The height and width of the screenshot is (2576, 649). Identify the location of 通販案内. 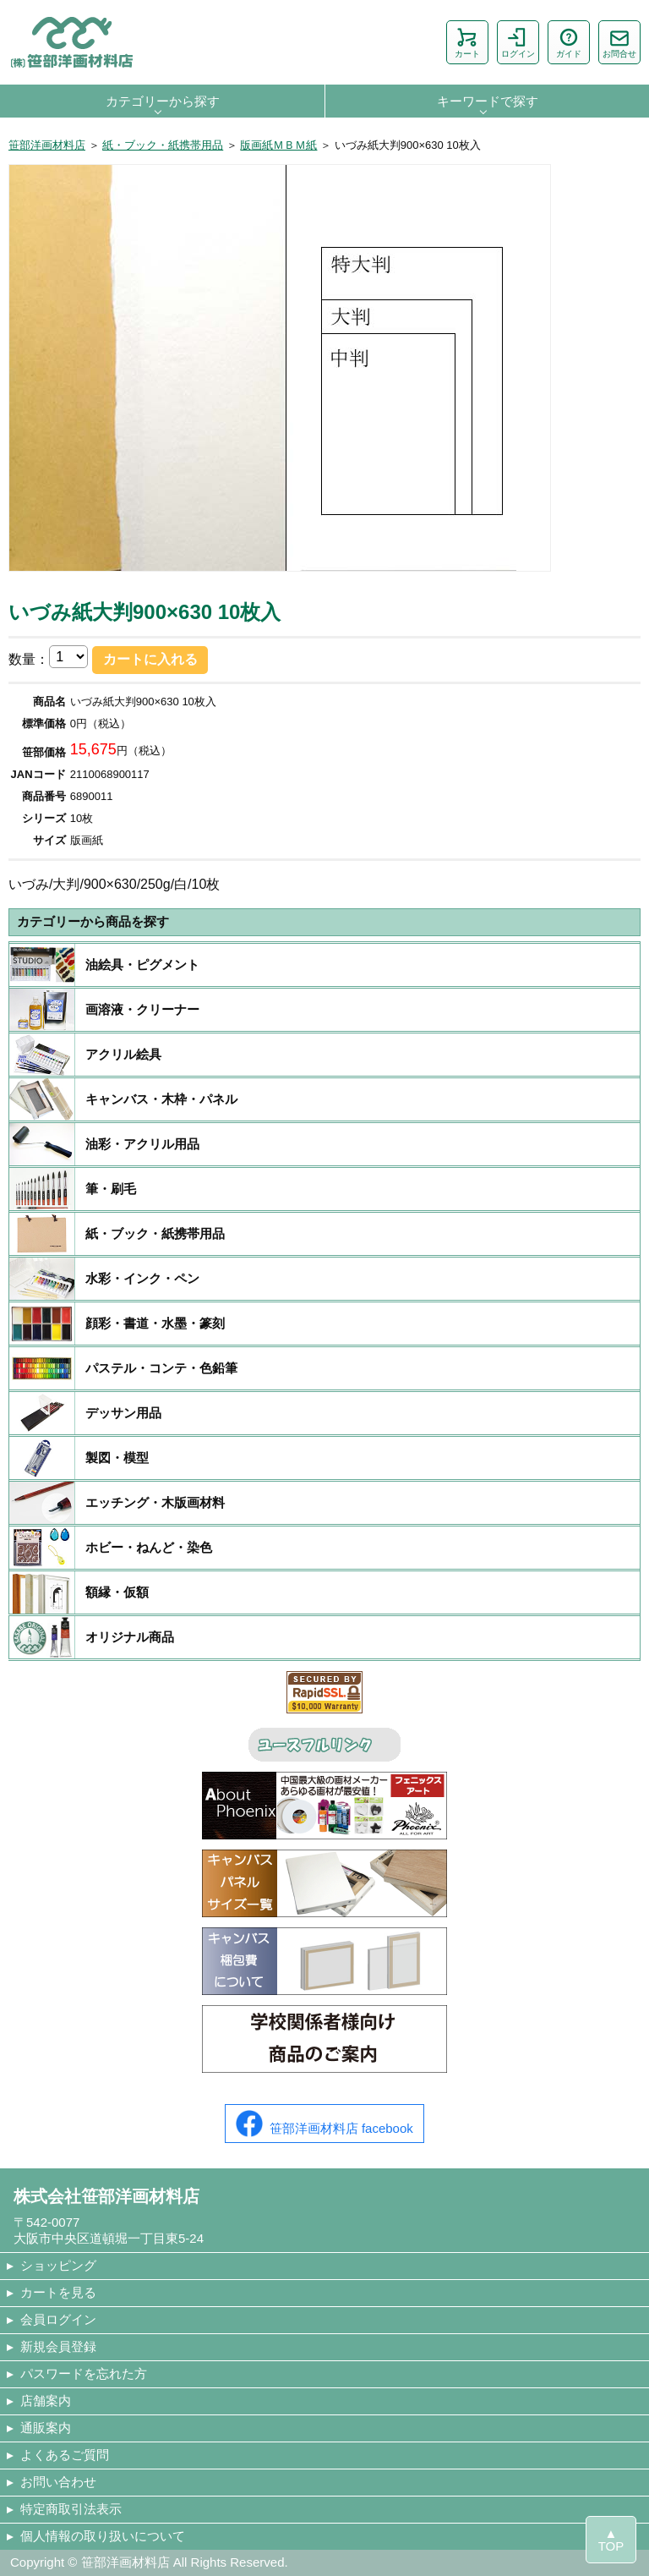
(45, 2427).